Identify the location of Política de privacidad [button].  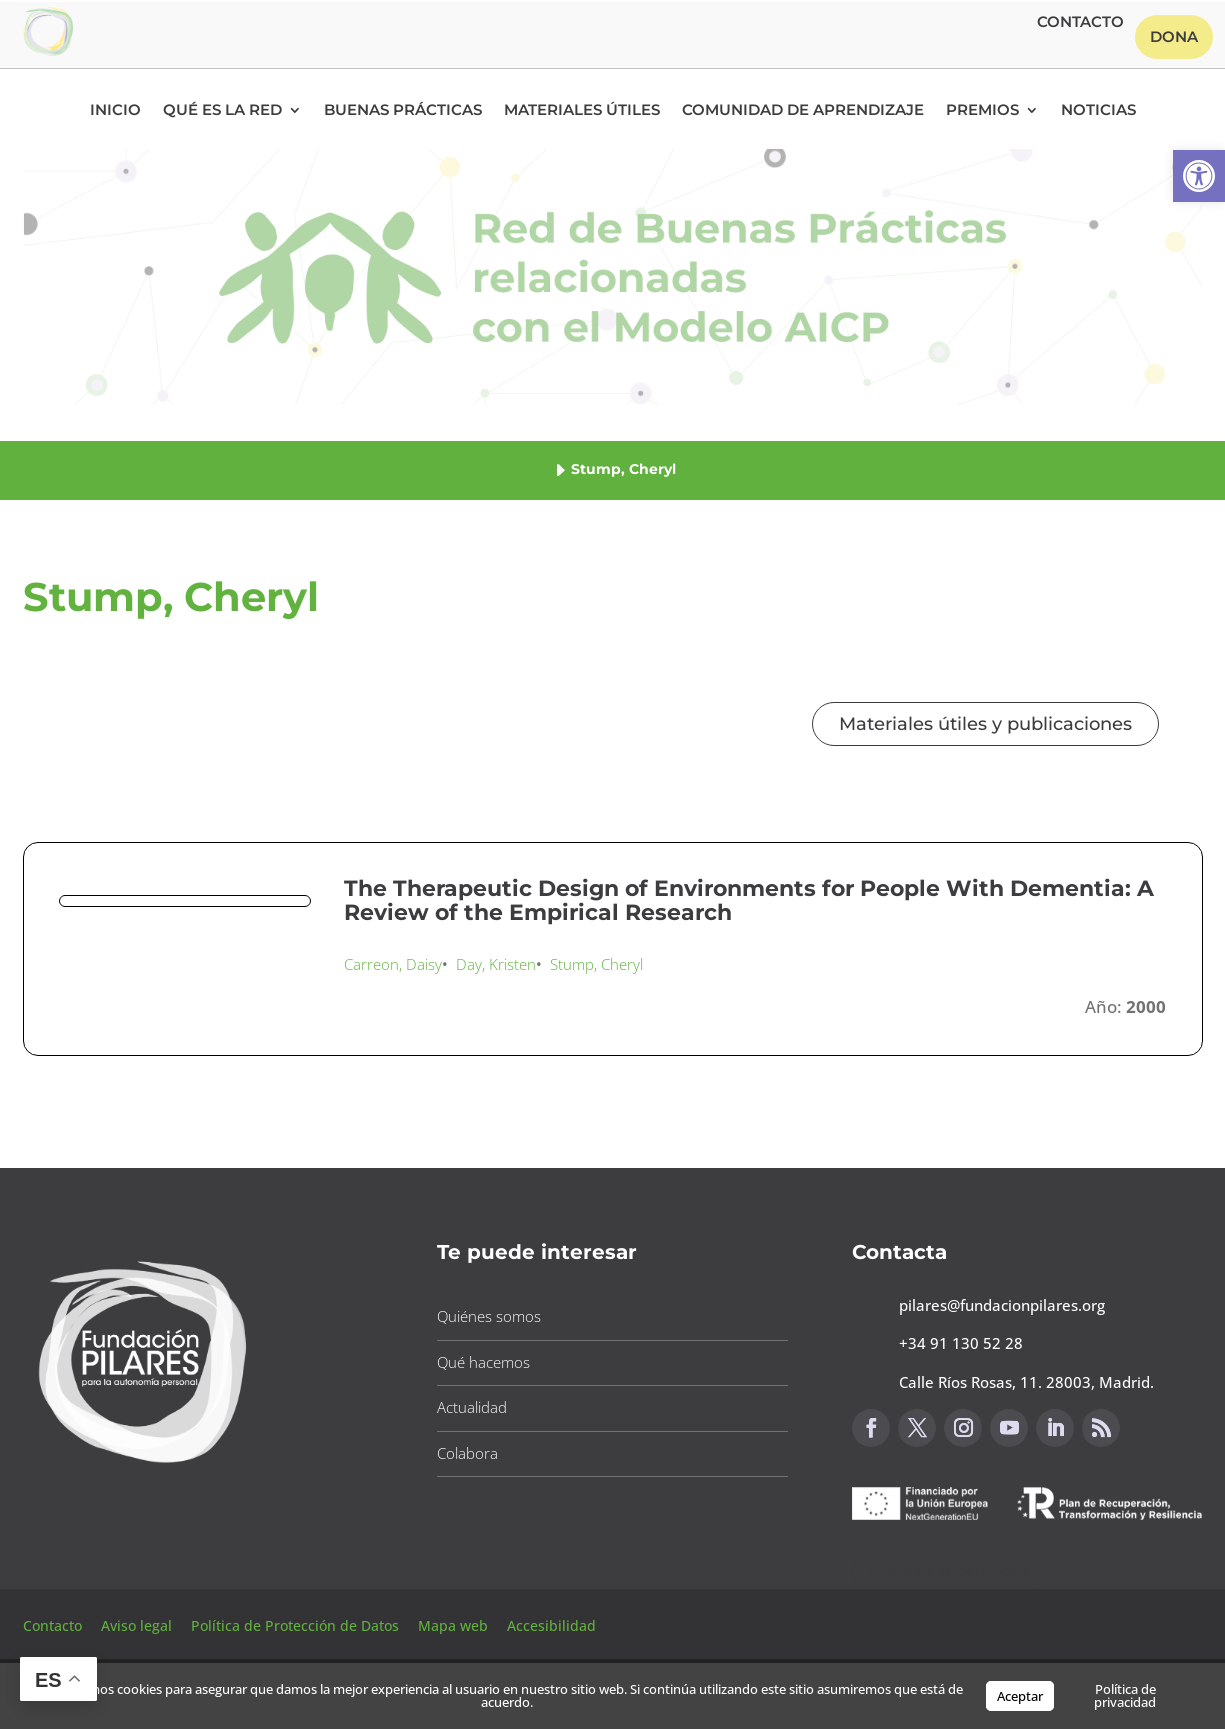
(1125, 1695).